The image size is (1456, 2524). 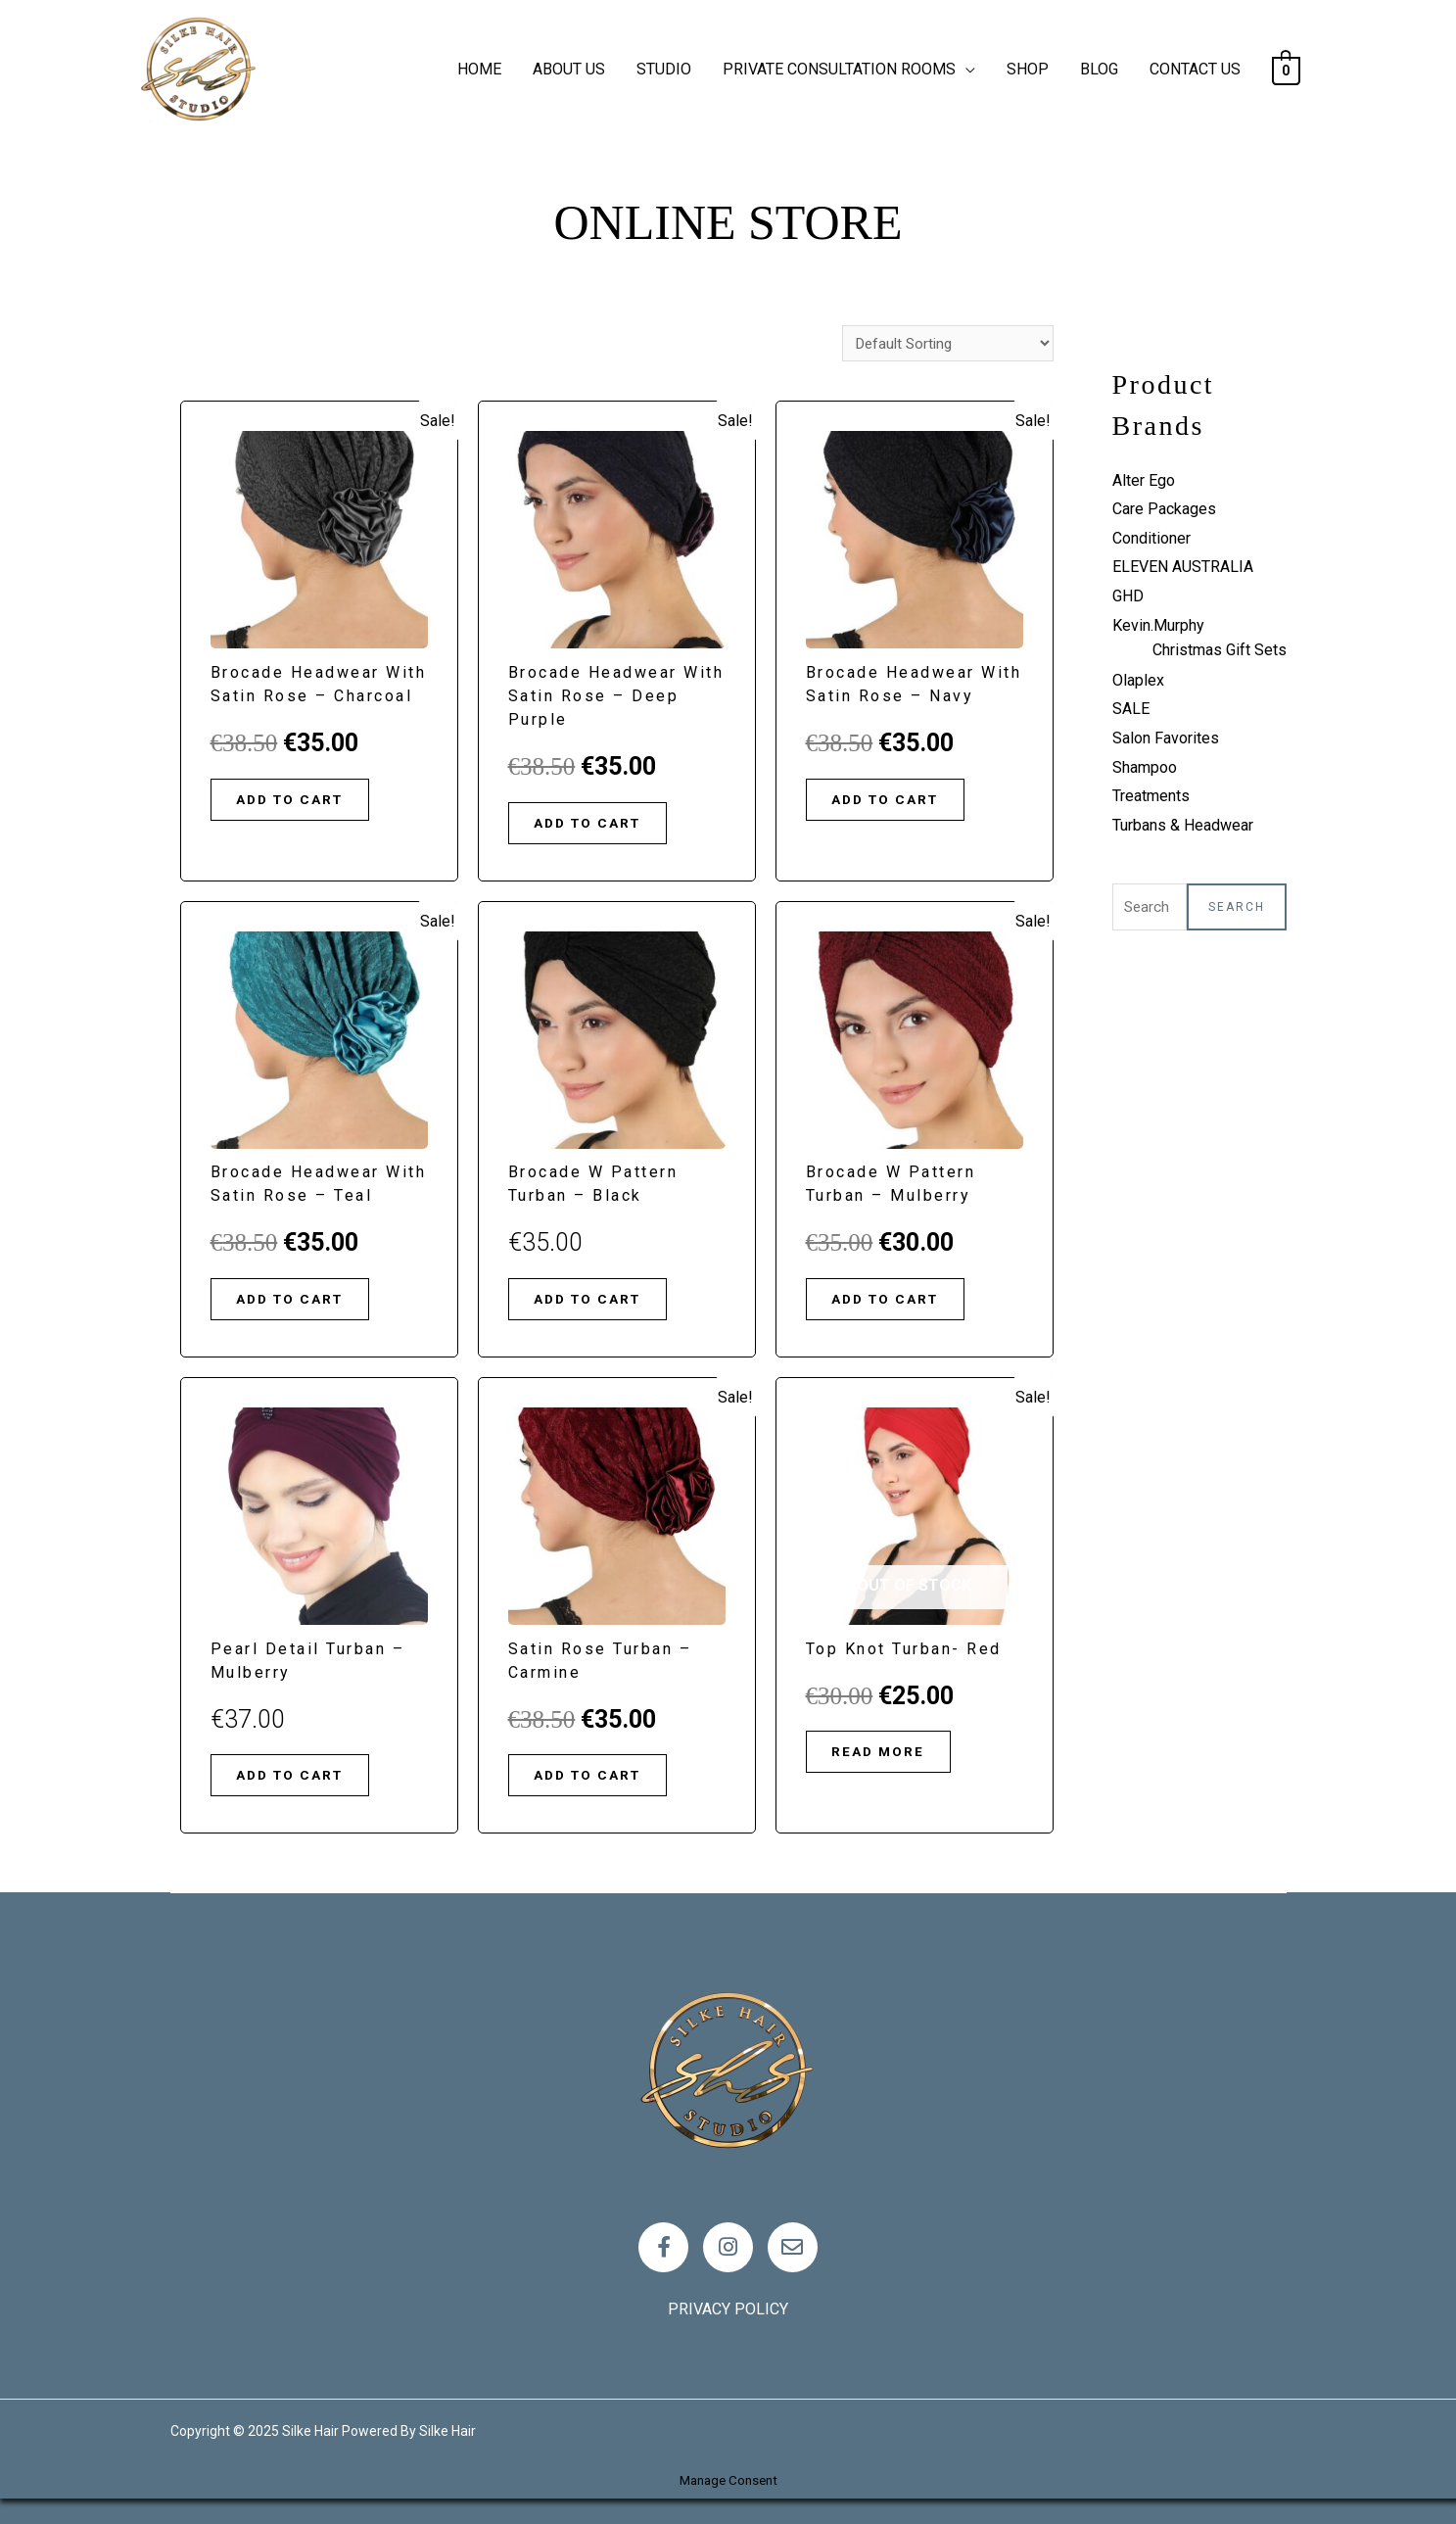 I want to click on Add to cart [Add “Brocade Headwear with Satin Rose - Teal” to your cart], so click(x=301, y=1307).